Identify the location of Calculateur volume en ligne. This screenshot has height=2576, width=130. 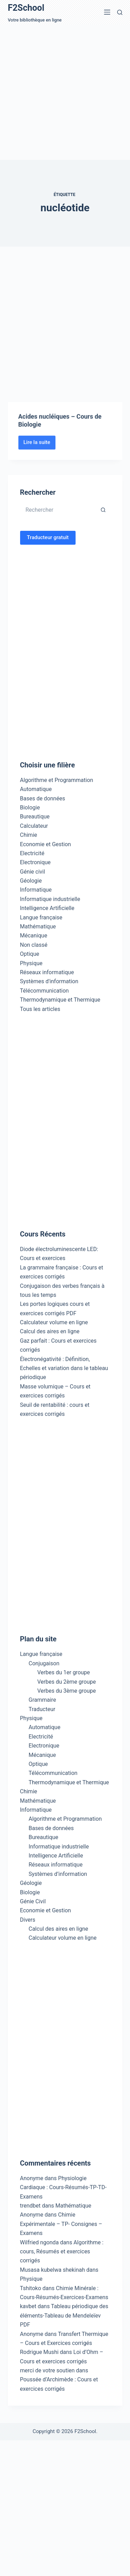
(54, 1322).